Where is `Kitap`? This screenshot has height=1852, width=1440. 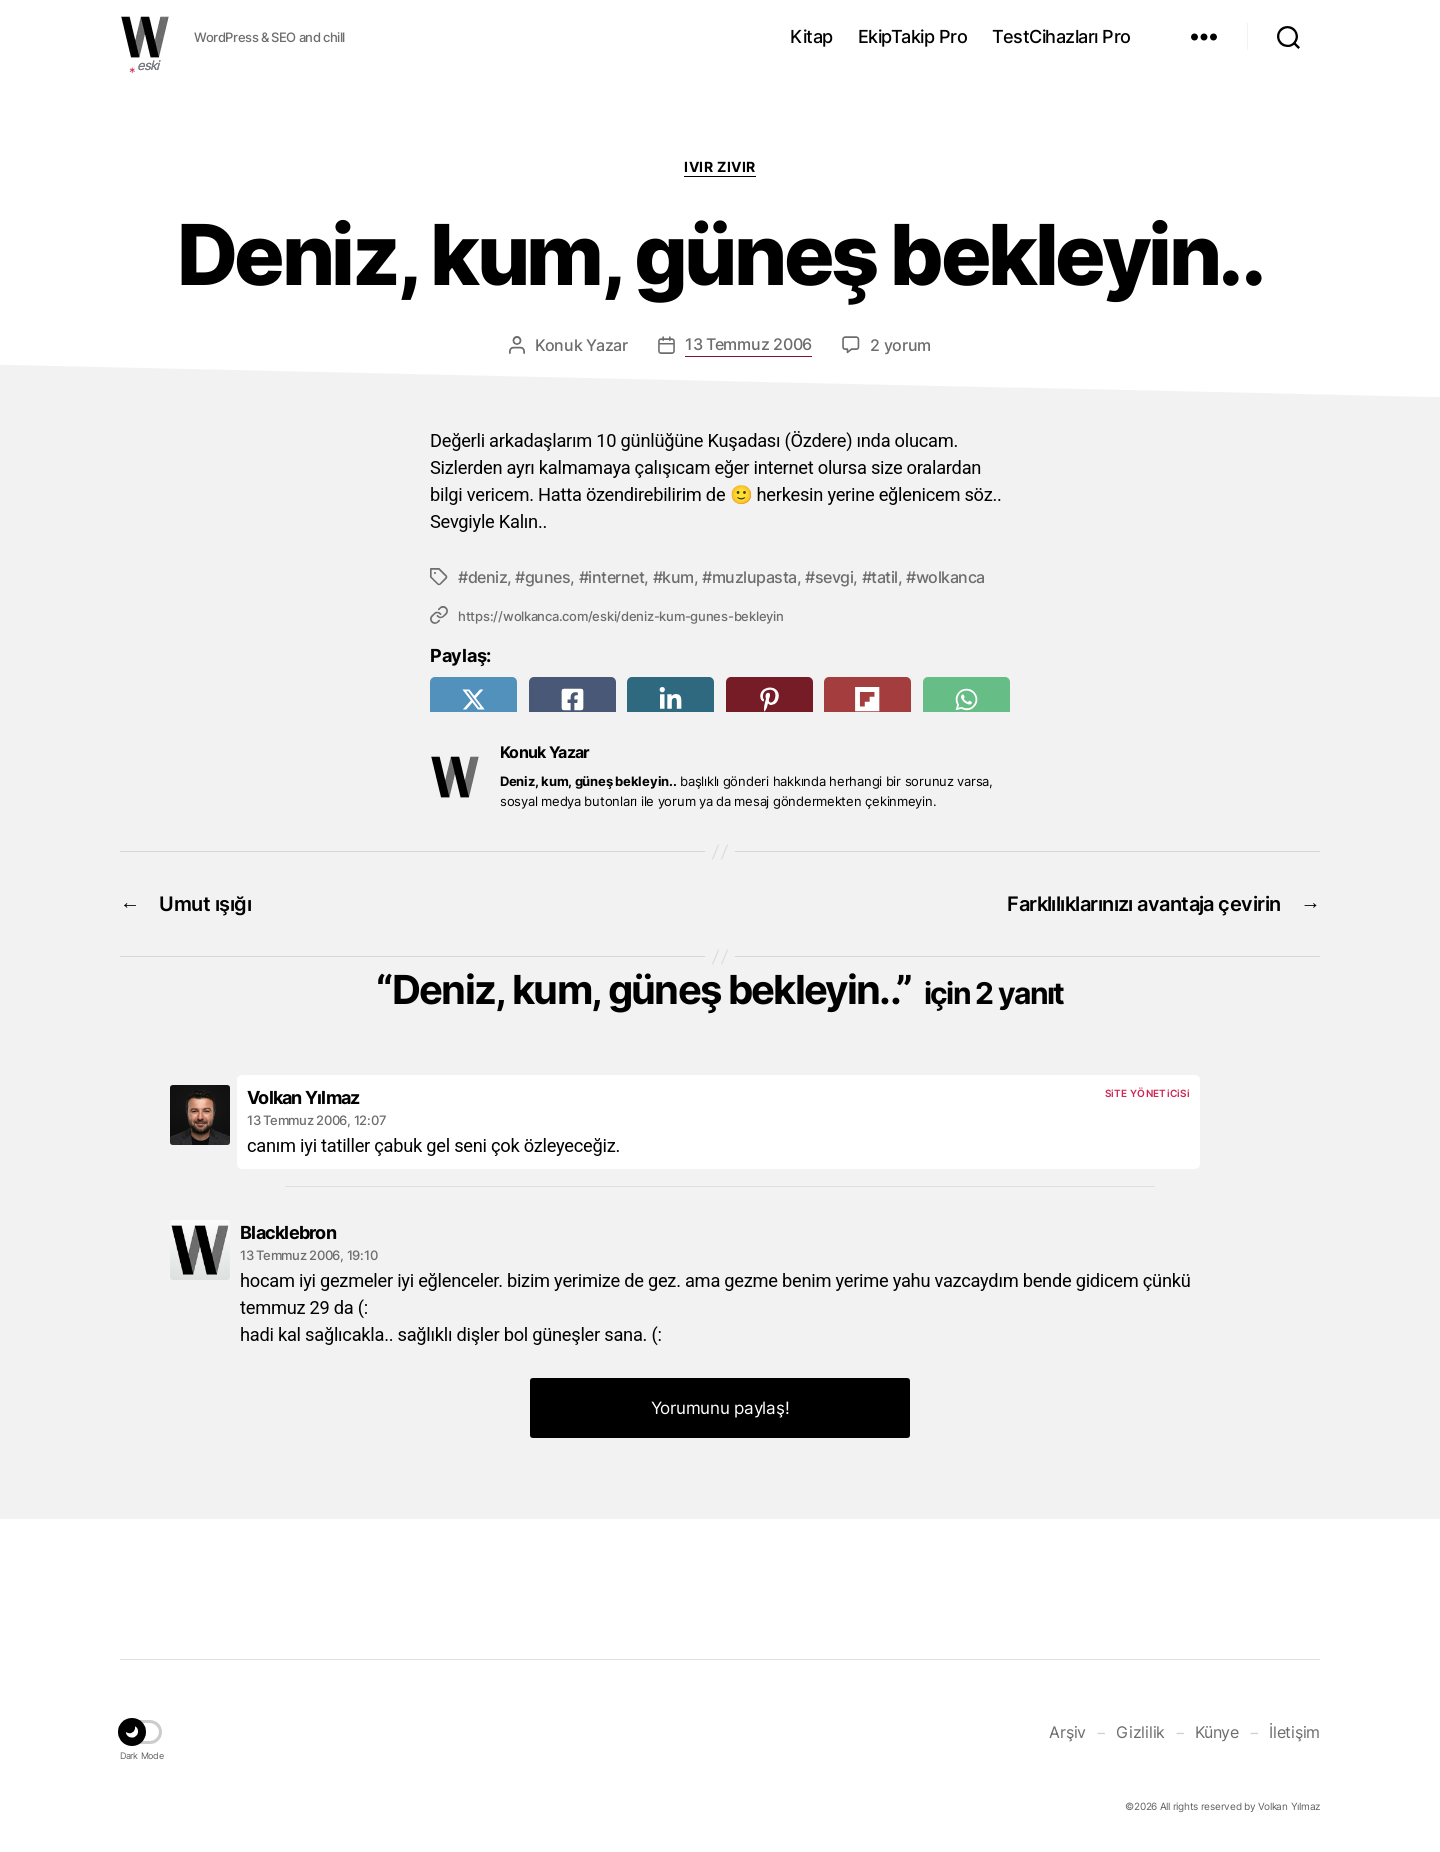 Kitap is located at coordinates (811, 36).